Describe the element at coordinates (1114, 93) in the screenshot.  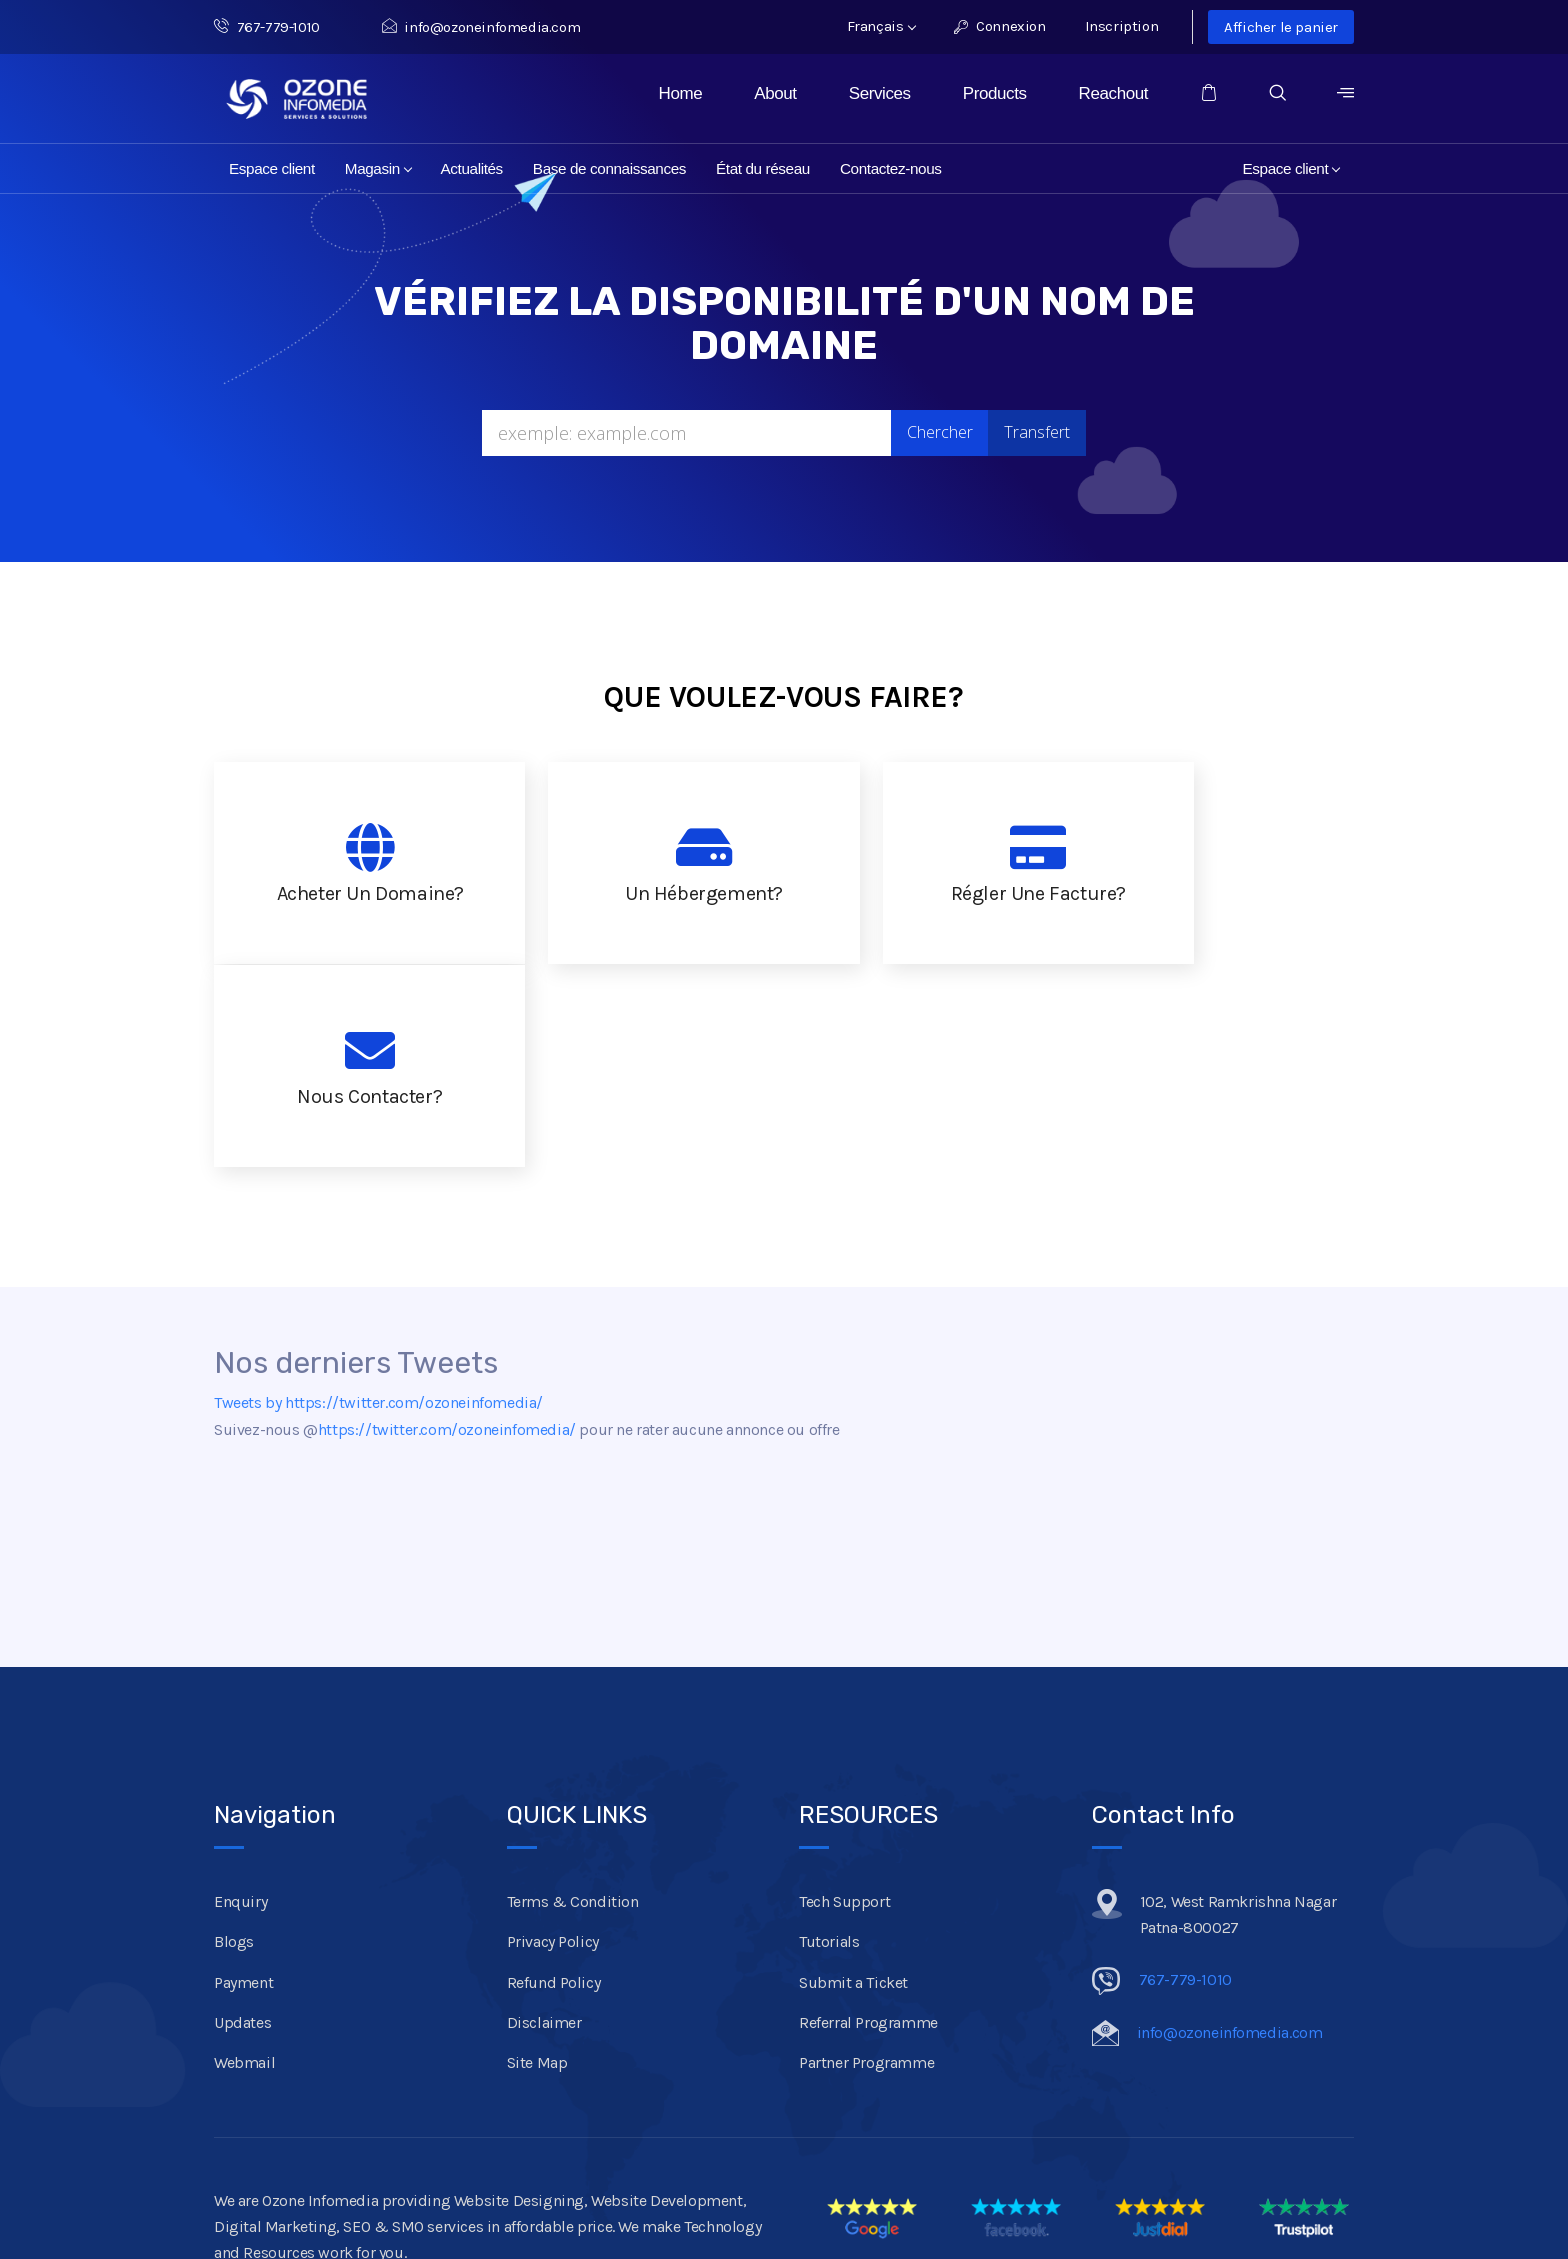
I see `Reachout` at that location.